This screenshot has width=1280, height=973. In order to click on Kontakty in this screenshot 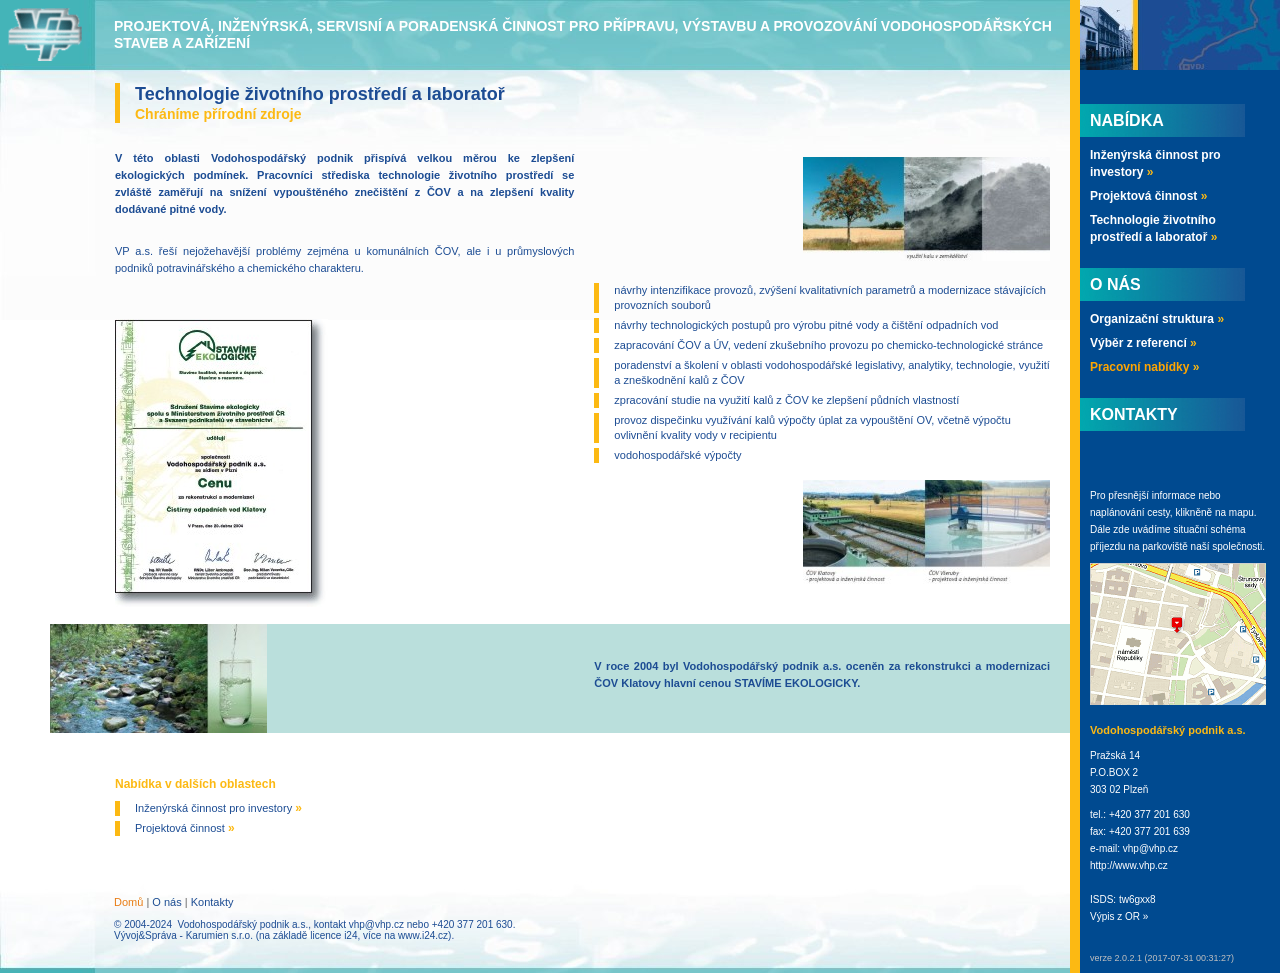, I will do `click(212, 902)`.